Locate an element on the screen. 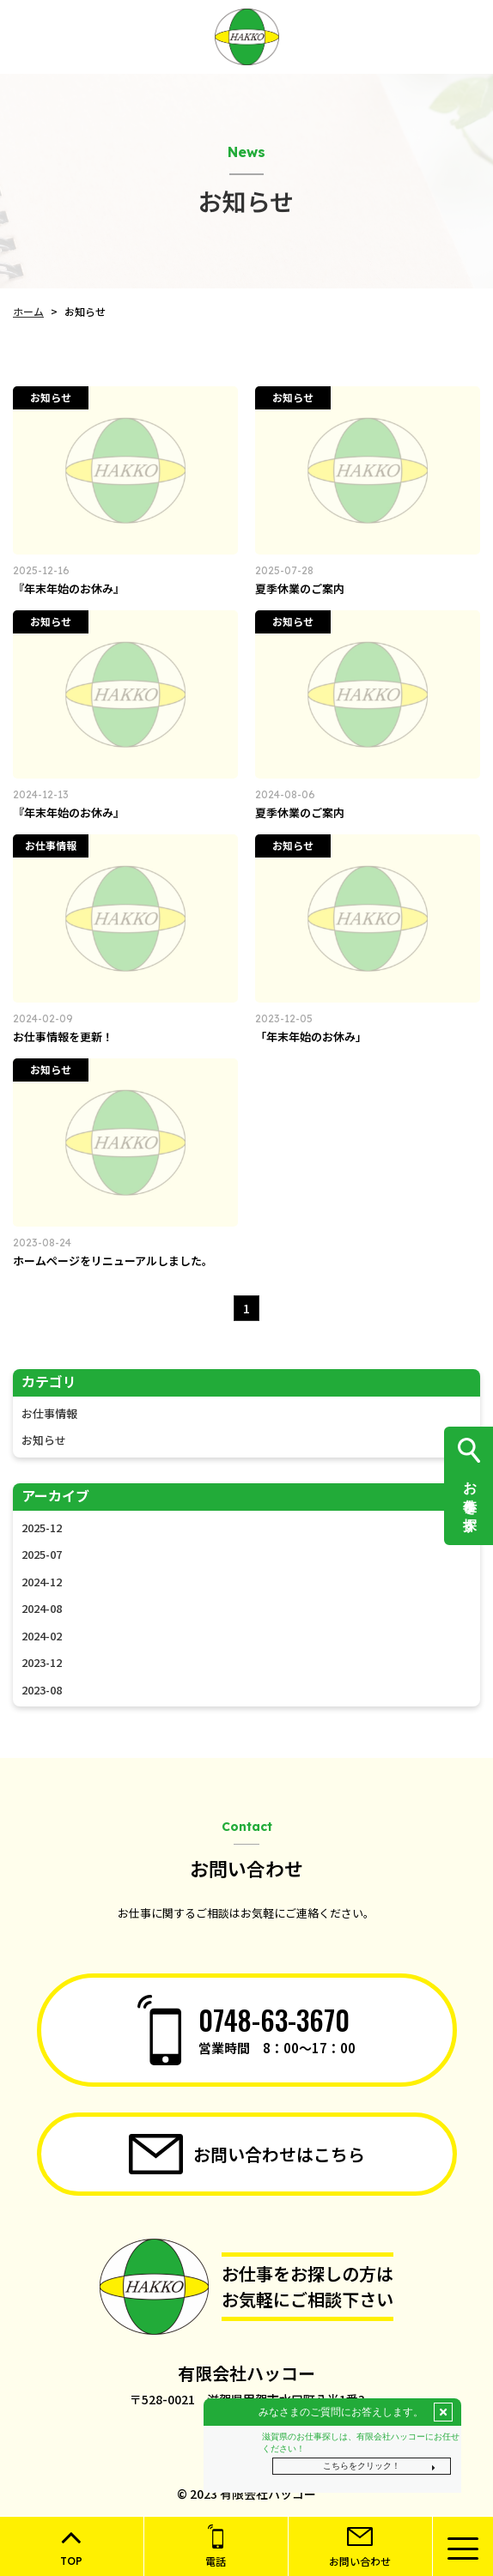 The width and height of the screenshot is (493, 2576). 2023-08 is located at coordinates (41, 1690).